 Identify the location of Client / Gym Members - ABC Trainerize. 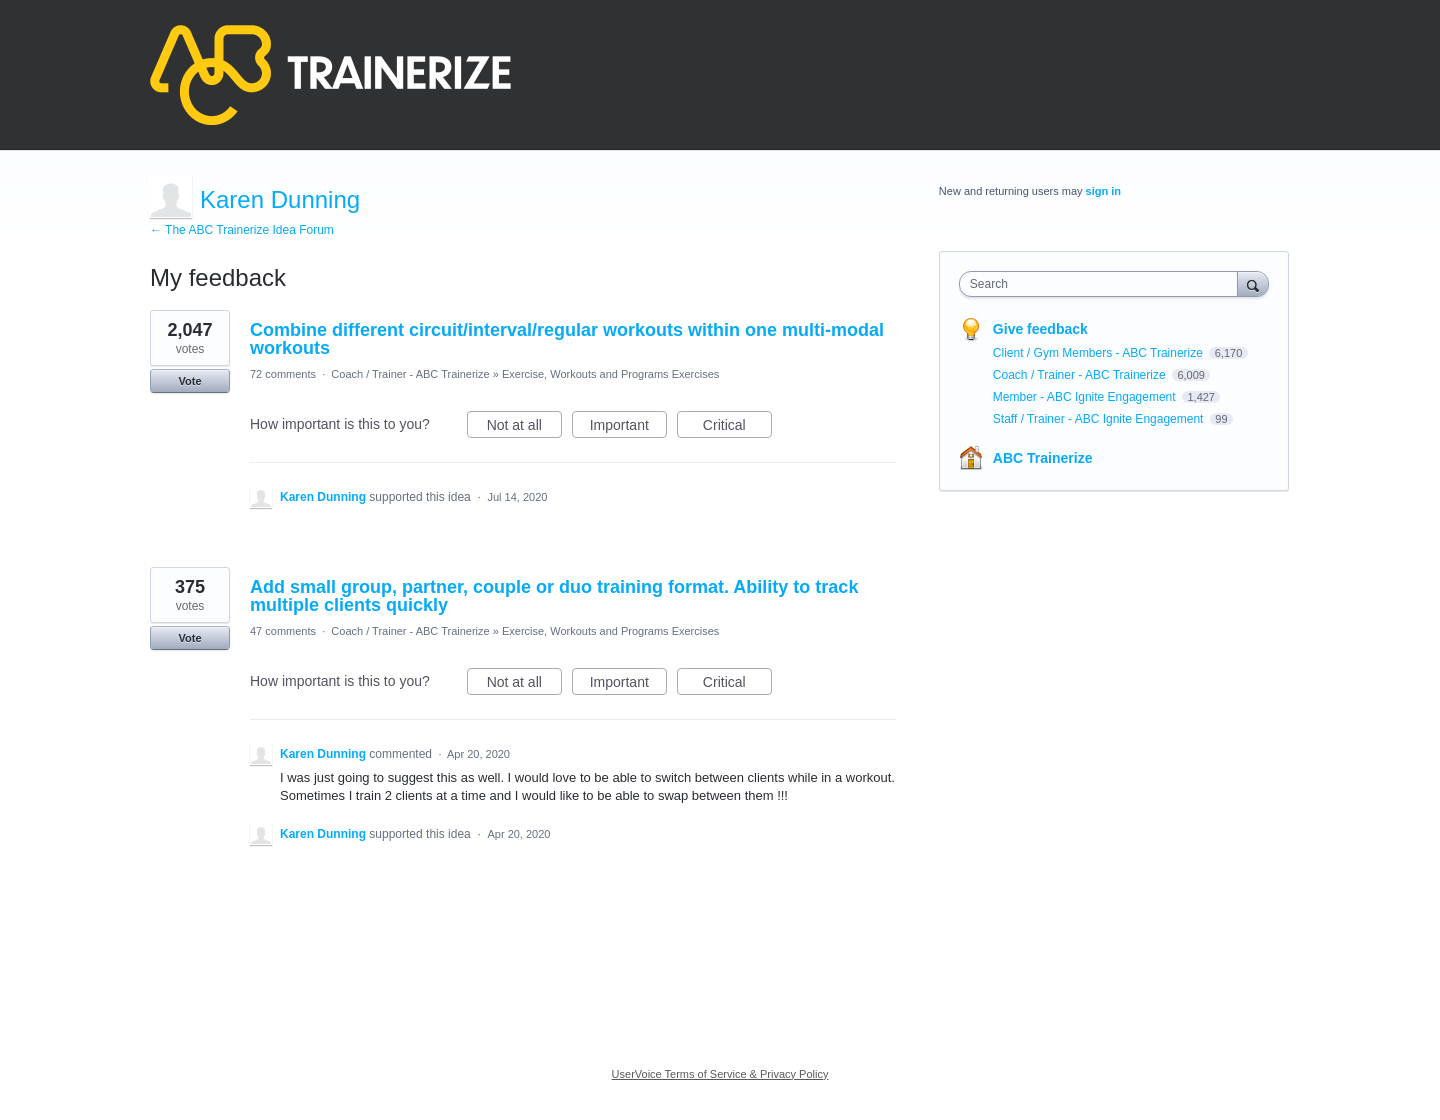
(1099, 353).